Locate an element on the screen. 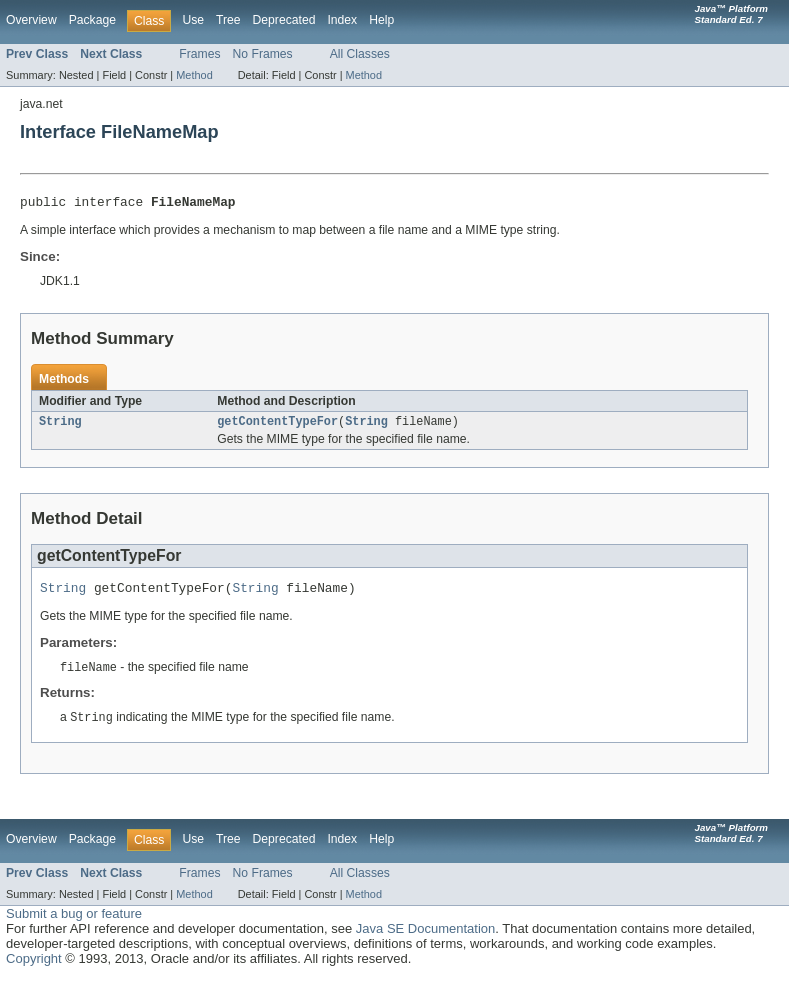  Copyright is located at coordinates (34, 968).